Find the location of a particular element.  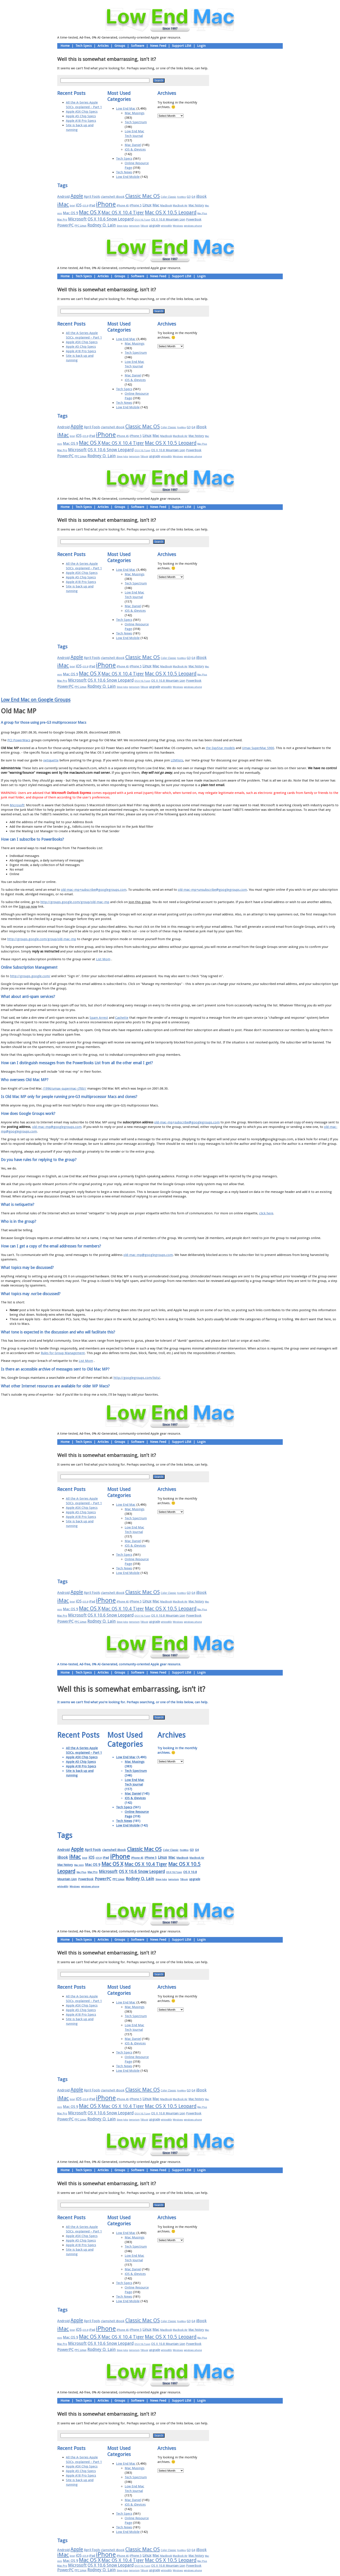

Linux [Linux (27 items)] is located at coordinates (147, 205).